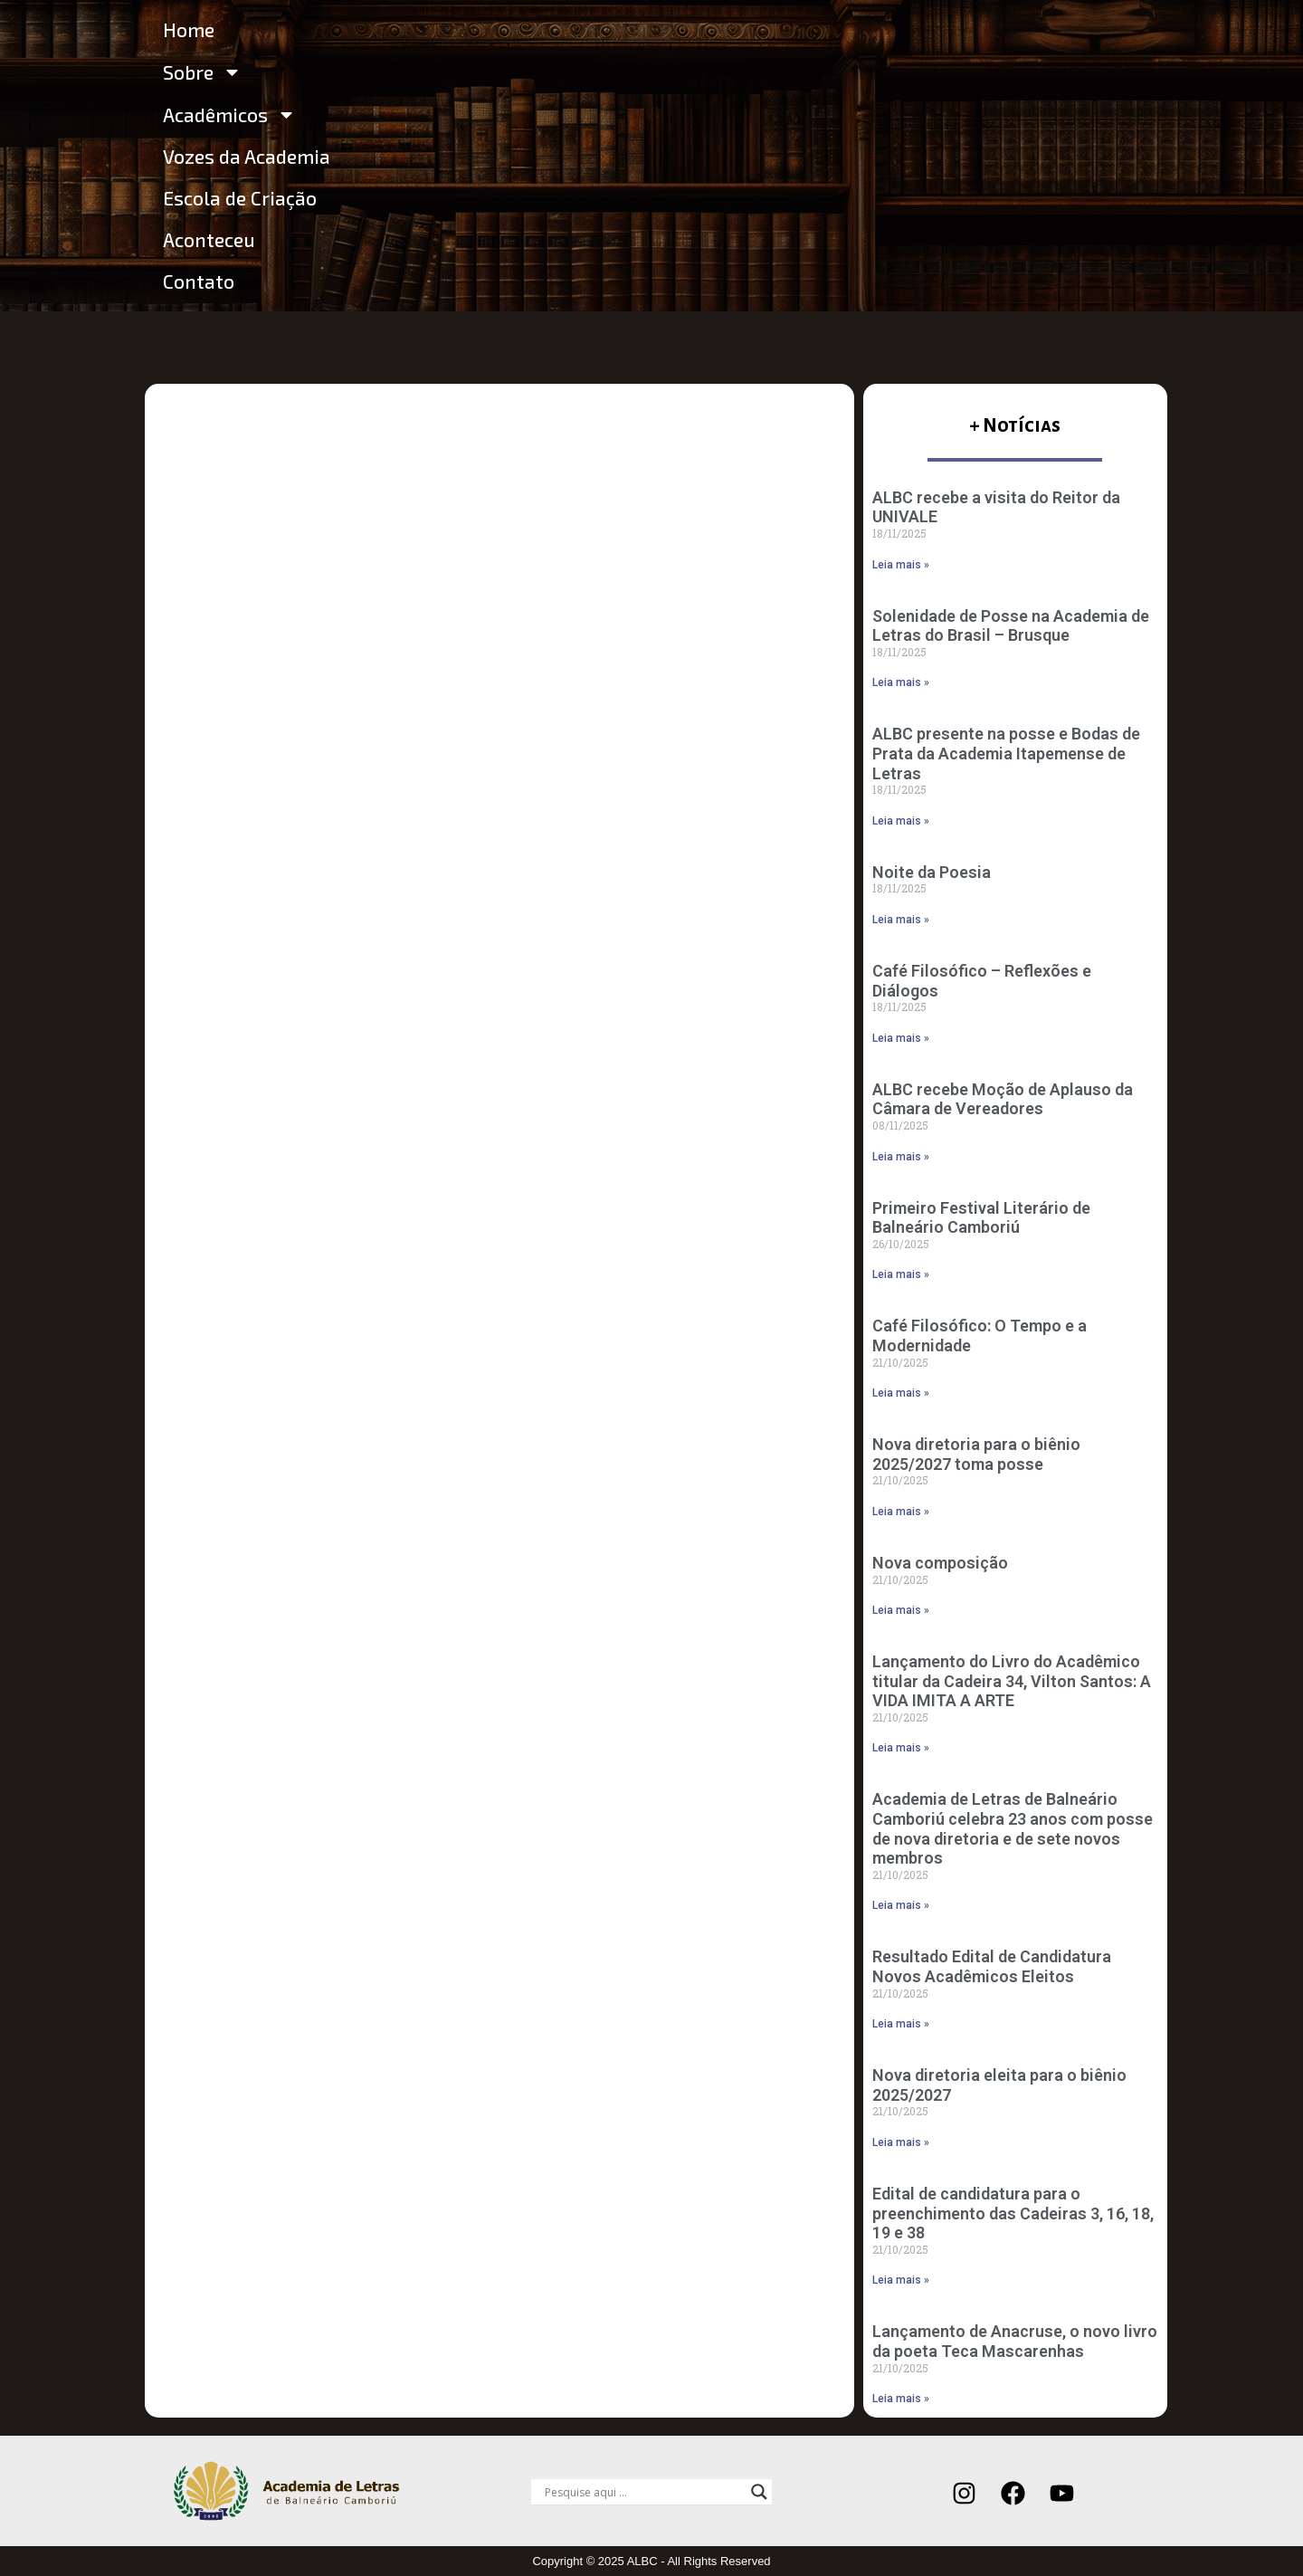  What do you see at coordinates (900, 919) in the screenshot?
I see `Leia mais » [Leia mais sobre Noite da Poesia]` at bounding box center [900, 919].